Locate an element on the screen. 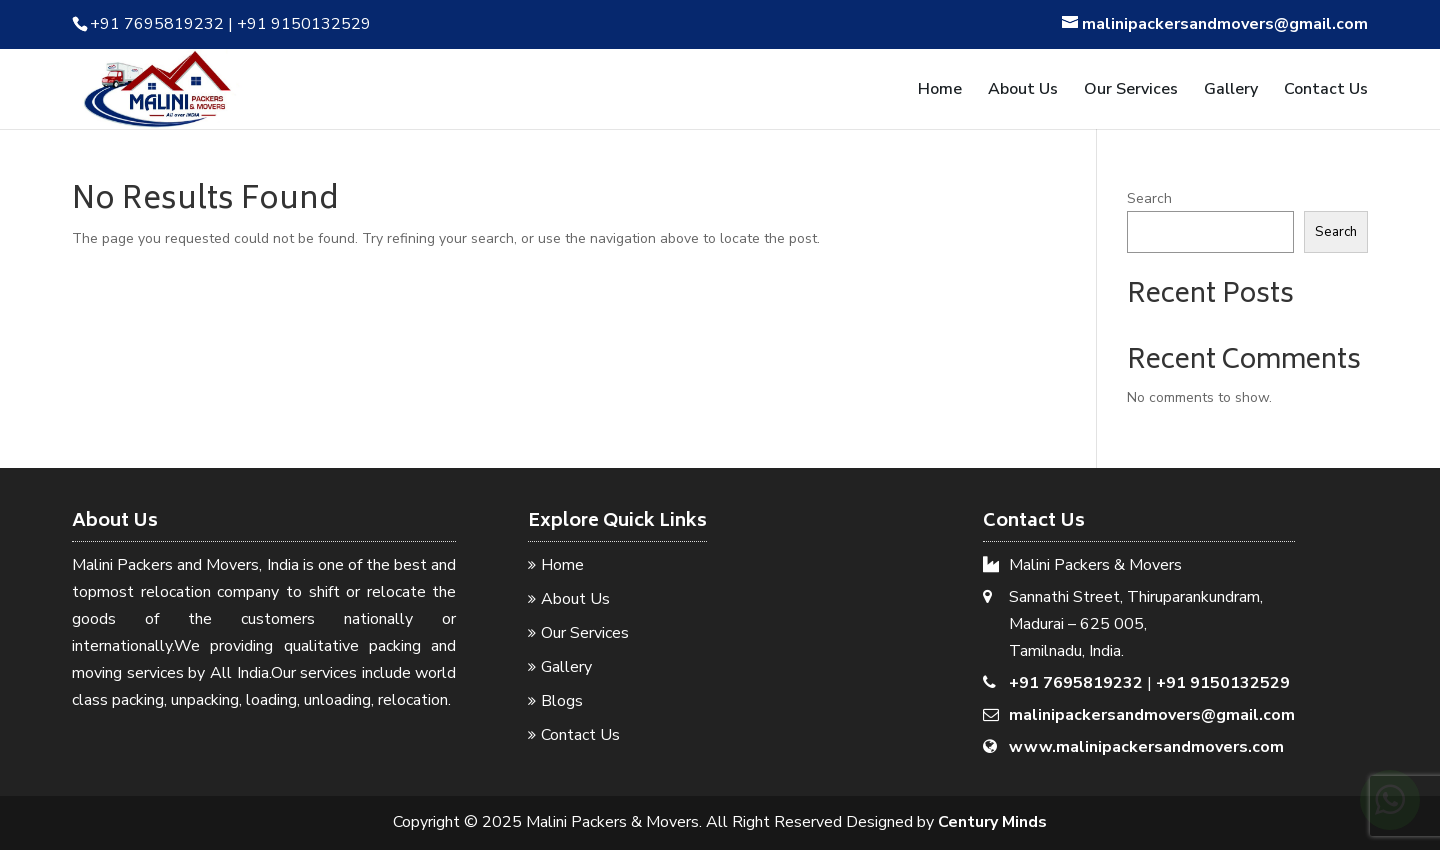  malinipackersandmovers@gmail.com is located at coordinates (1152, 715).